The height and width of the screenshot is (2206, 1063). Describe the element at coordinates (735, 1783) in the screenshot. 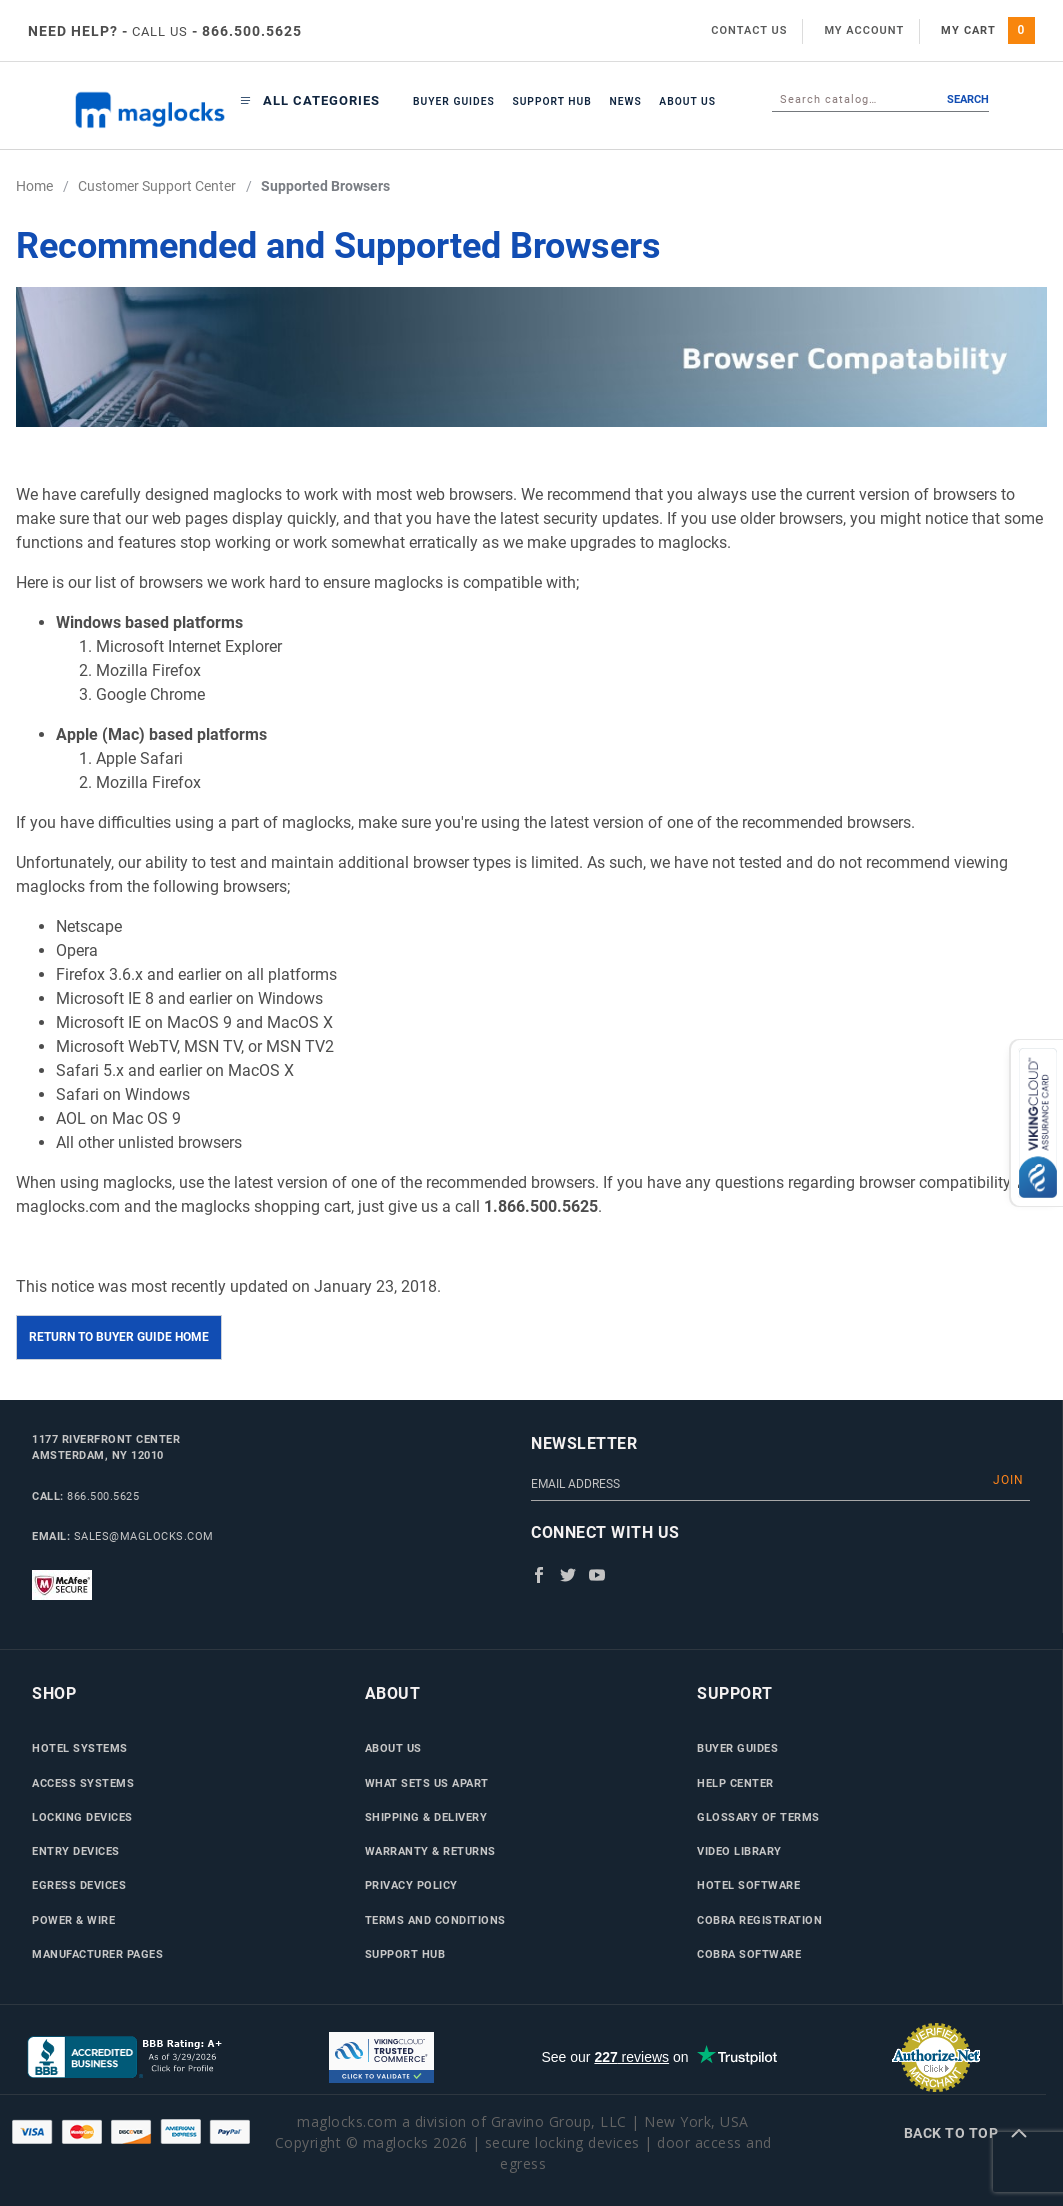

I see `Help Center` at that location.